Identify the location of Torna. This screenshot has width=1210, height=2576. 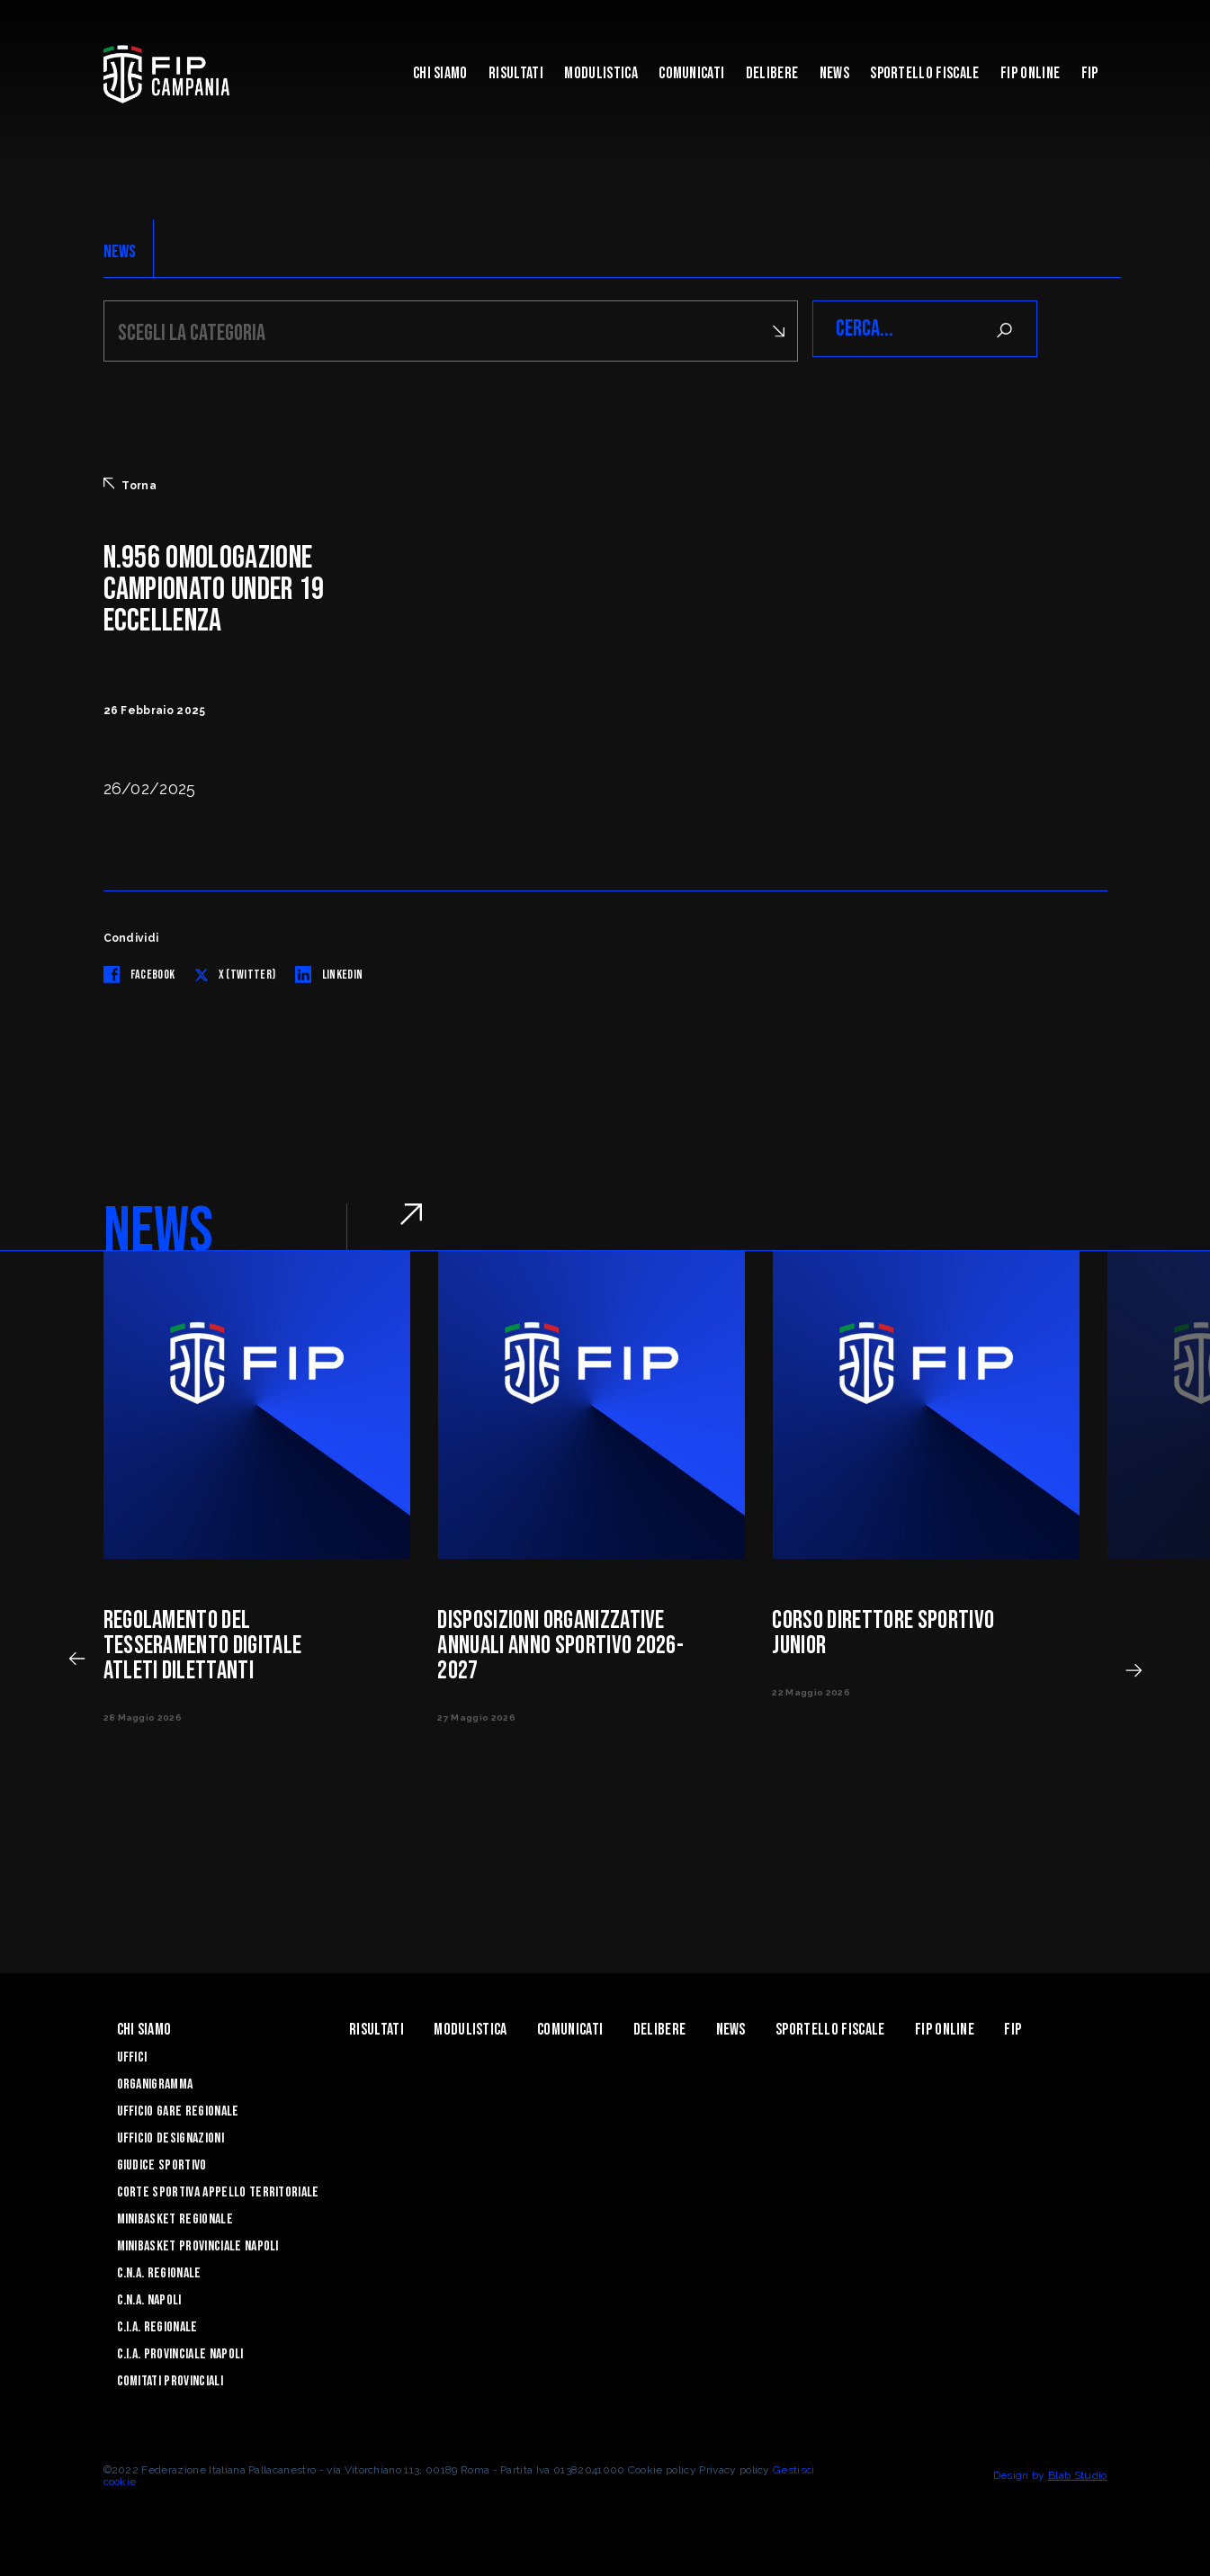
(130, 482).